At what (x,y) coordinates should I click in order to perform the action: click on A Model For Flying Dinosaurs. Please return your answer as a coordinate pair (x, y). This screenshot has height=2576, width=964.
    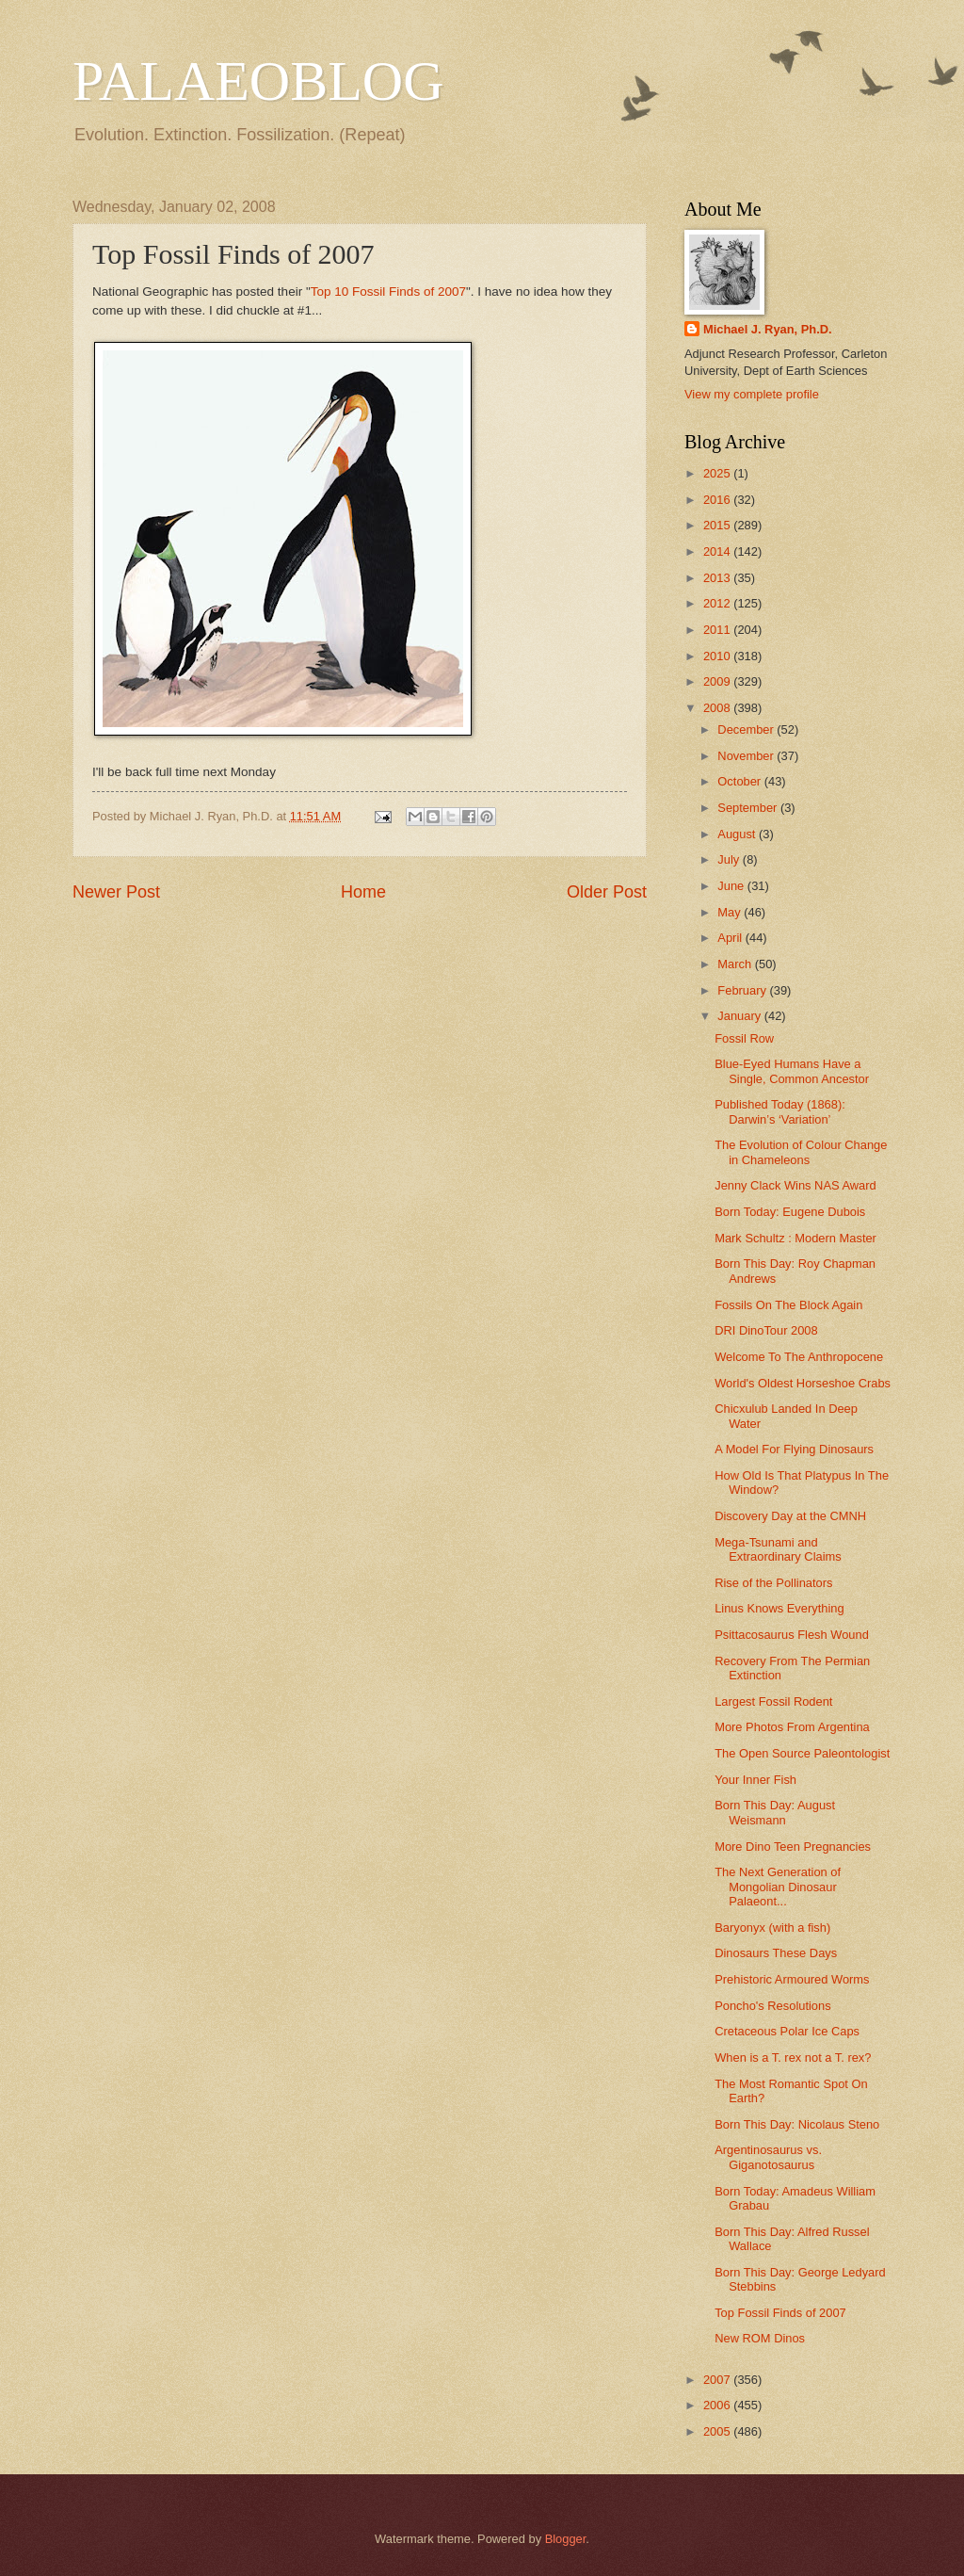
    Looking at the image, I should click on (794, 1449).